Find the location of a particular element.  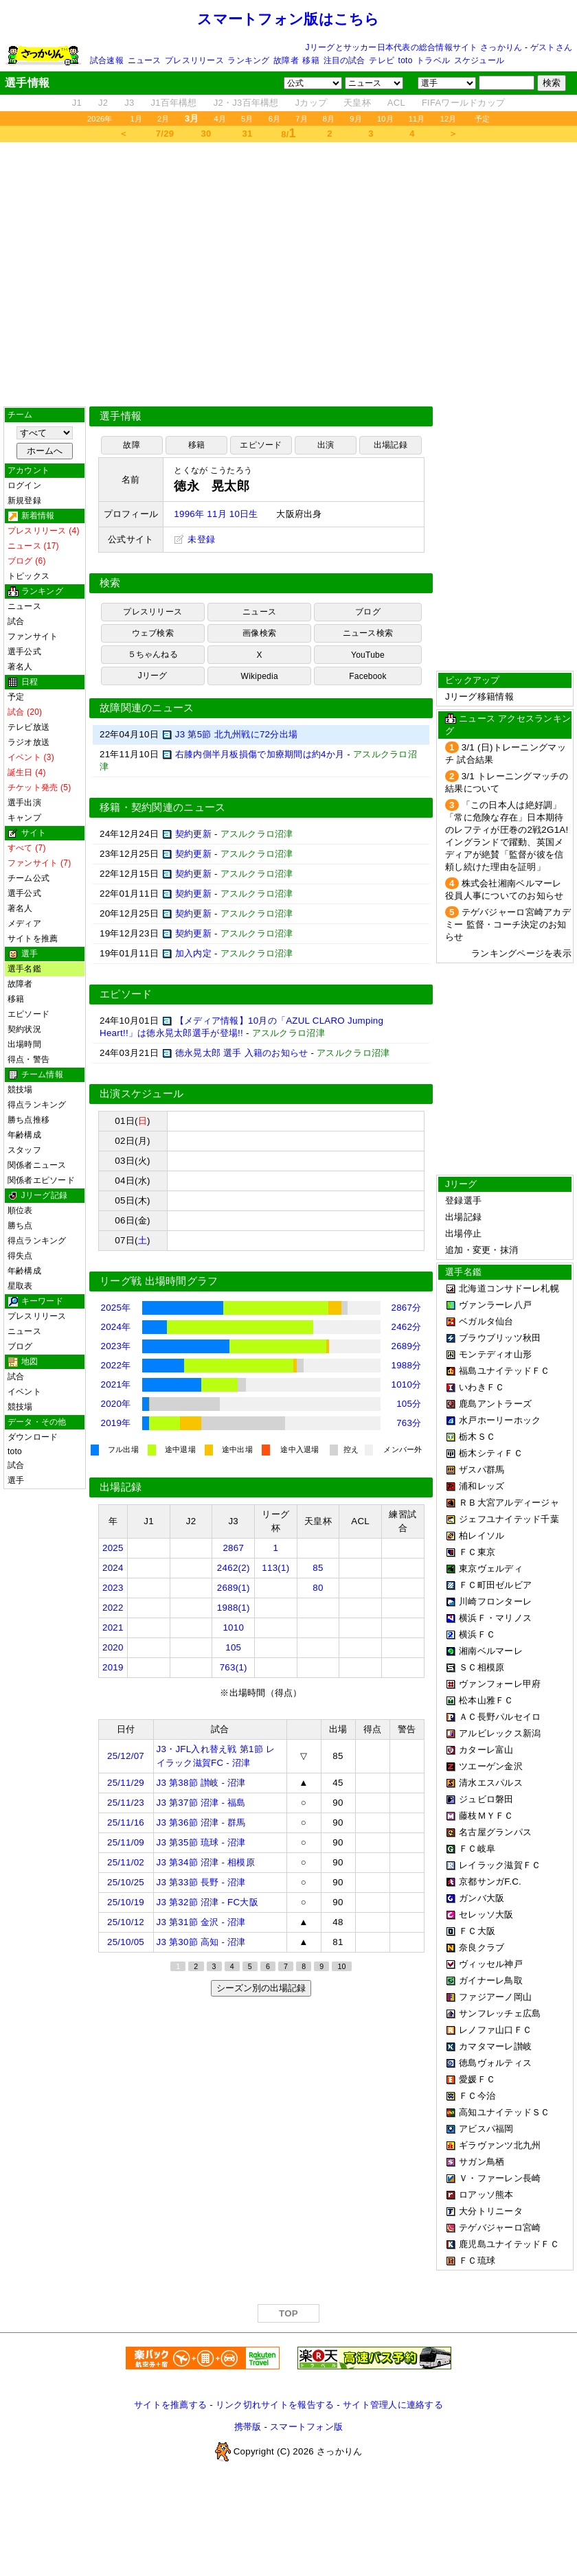

ＲＢ大宮アルディージャ is located at coordinates (509, 1502).